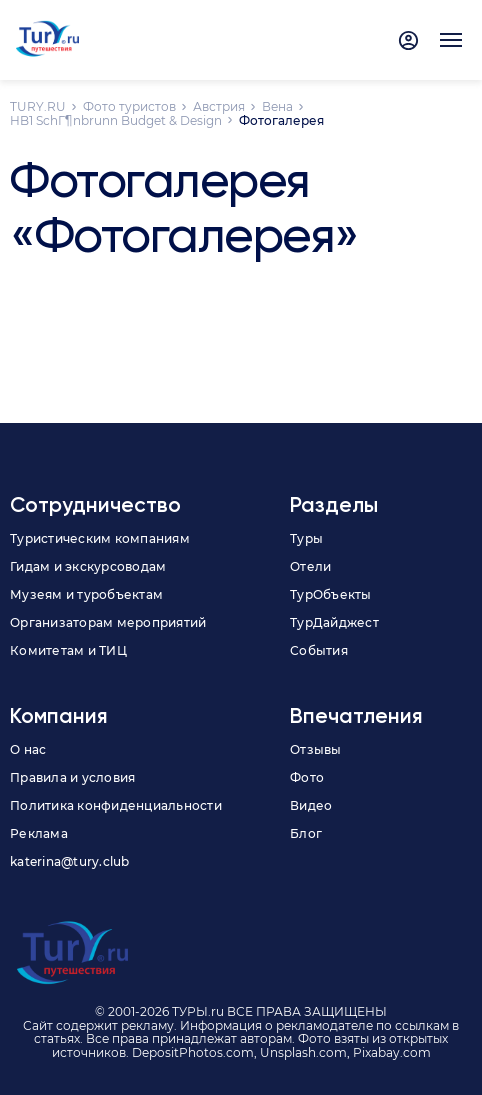 This screenshot has height=1095, width=482. Describe the element at coordinates (334, 622) in the screenshot. I see `ТурДайджест` at that location.